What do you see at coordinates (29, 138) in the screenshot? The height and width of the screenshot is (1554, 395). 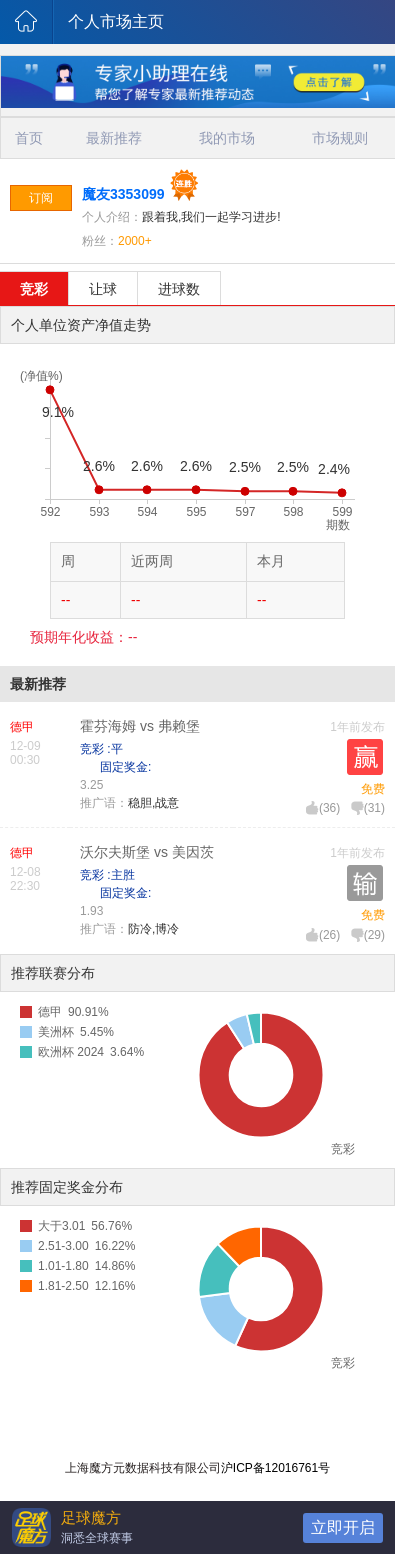 I see `首页` at bounding box center [29, 138].